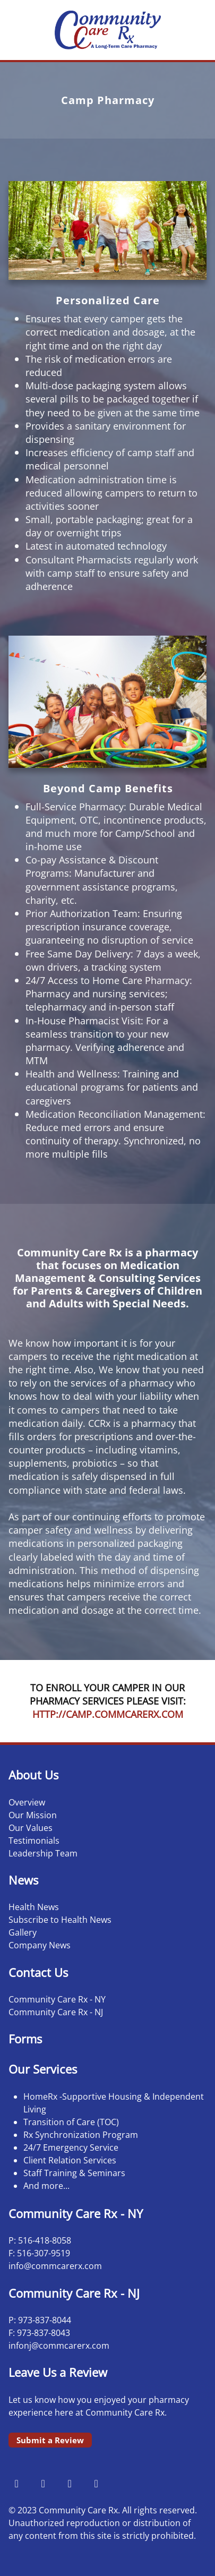 The height and width of the screenshot is (2576, 215). Describe the element at coordinates (33, 1840) in the screenshot. I see `Testimonials` at that location.